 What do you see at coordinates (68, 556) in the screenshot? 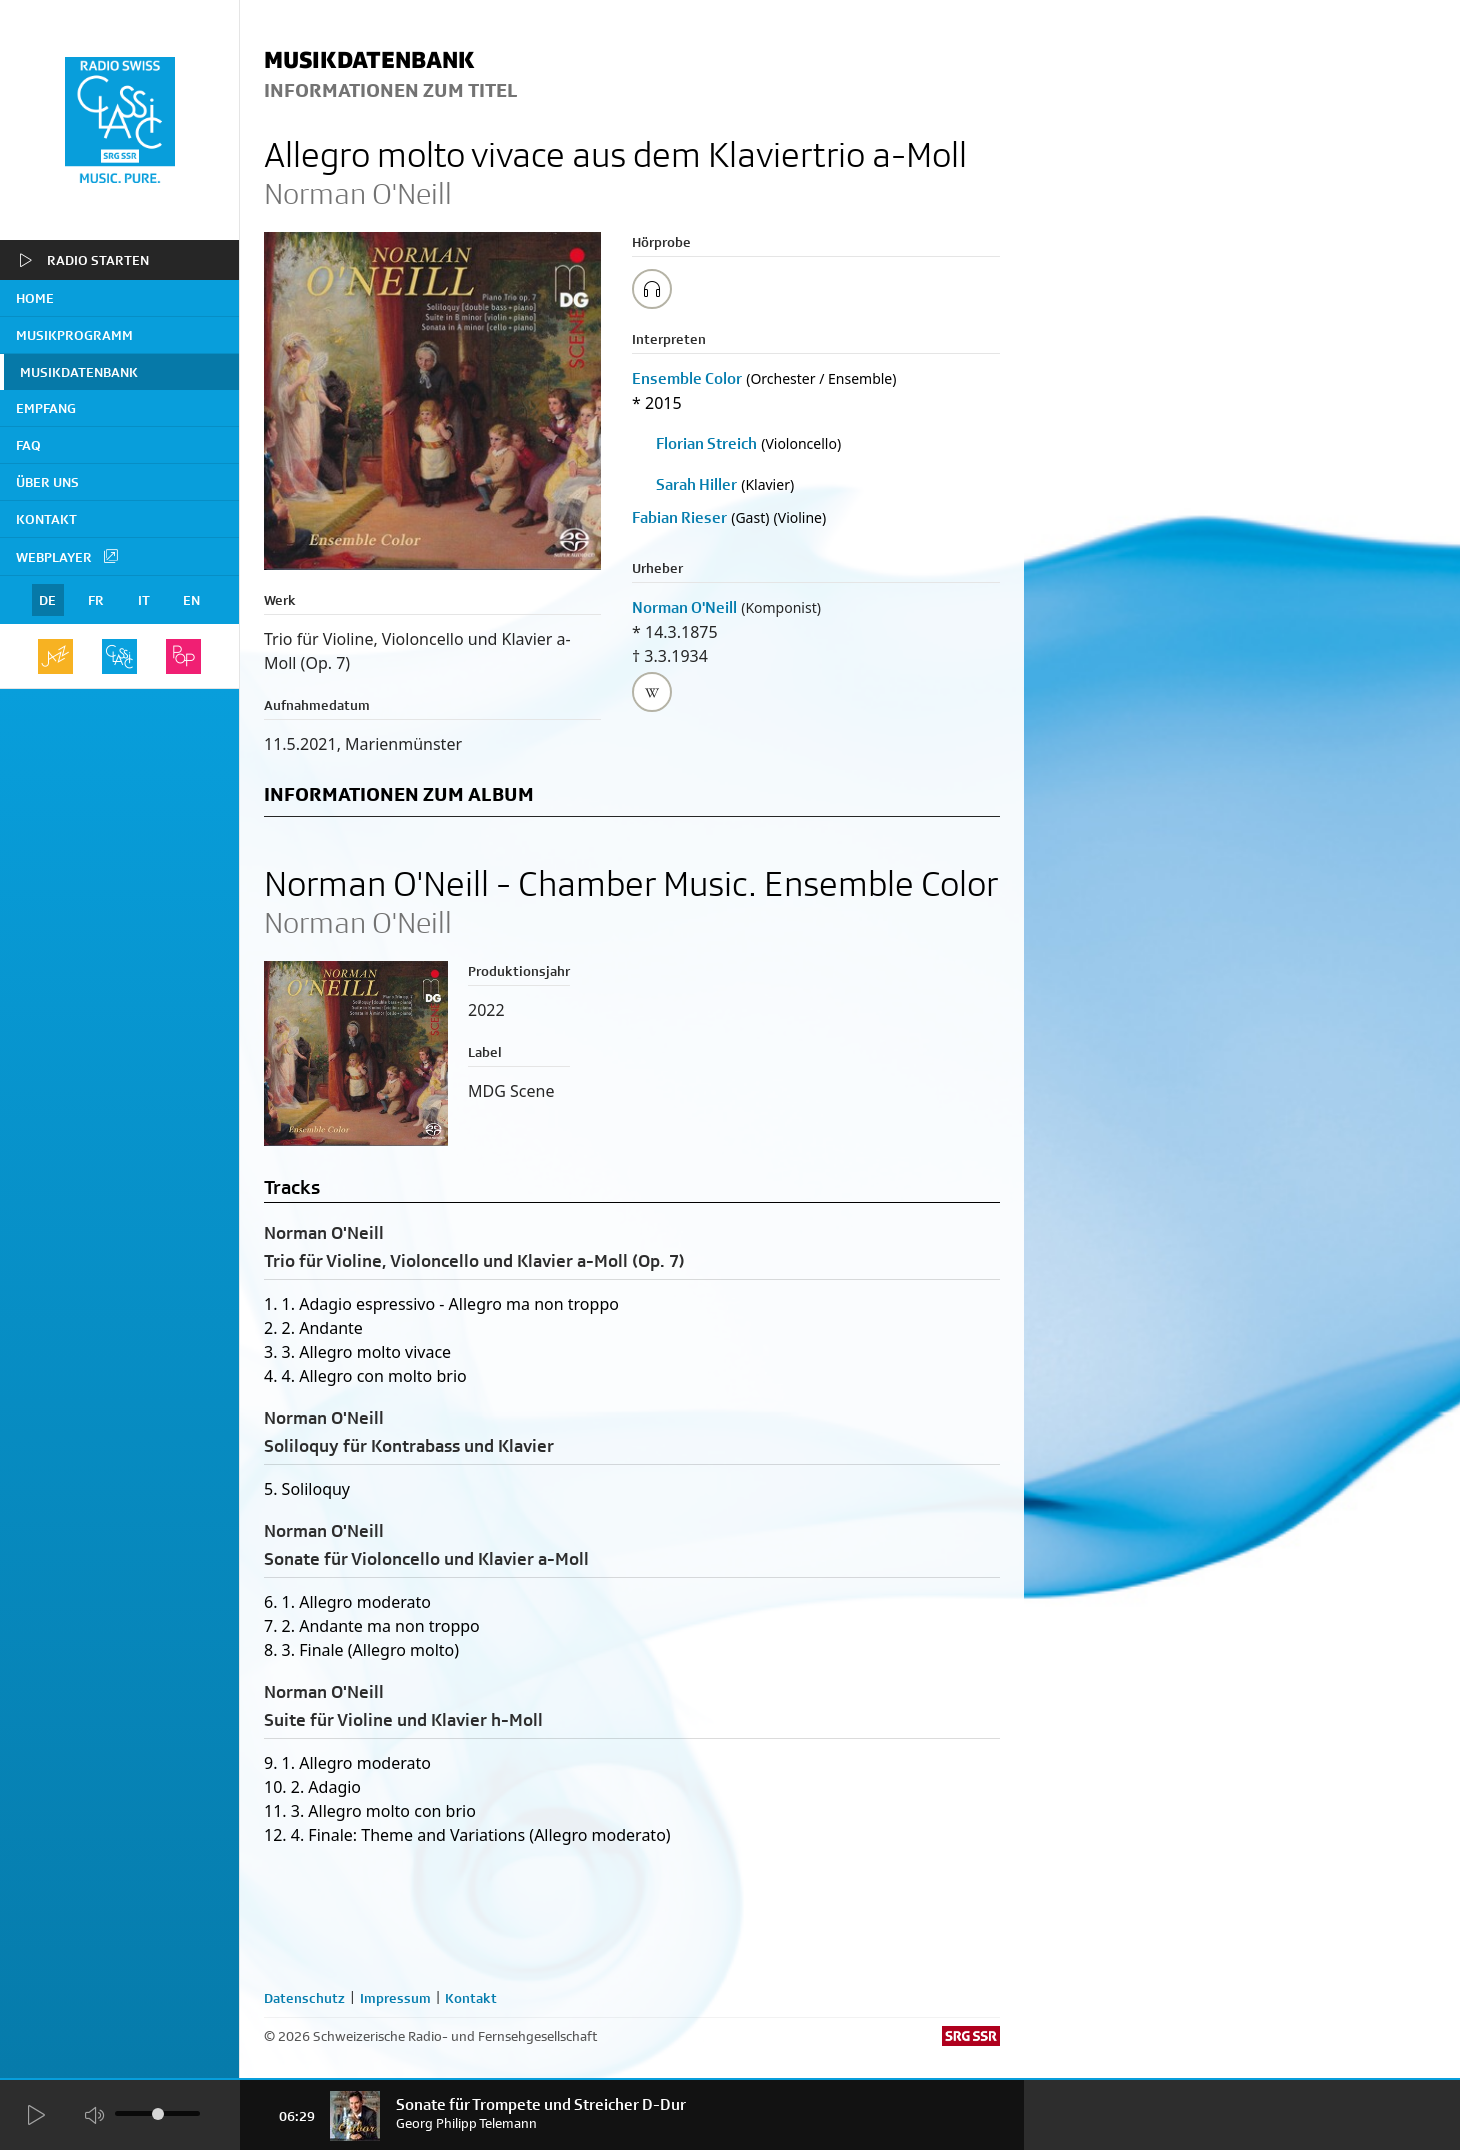
I see `Webplayer` at bounding box center [68, 556].